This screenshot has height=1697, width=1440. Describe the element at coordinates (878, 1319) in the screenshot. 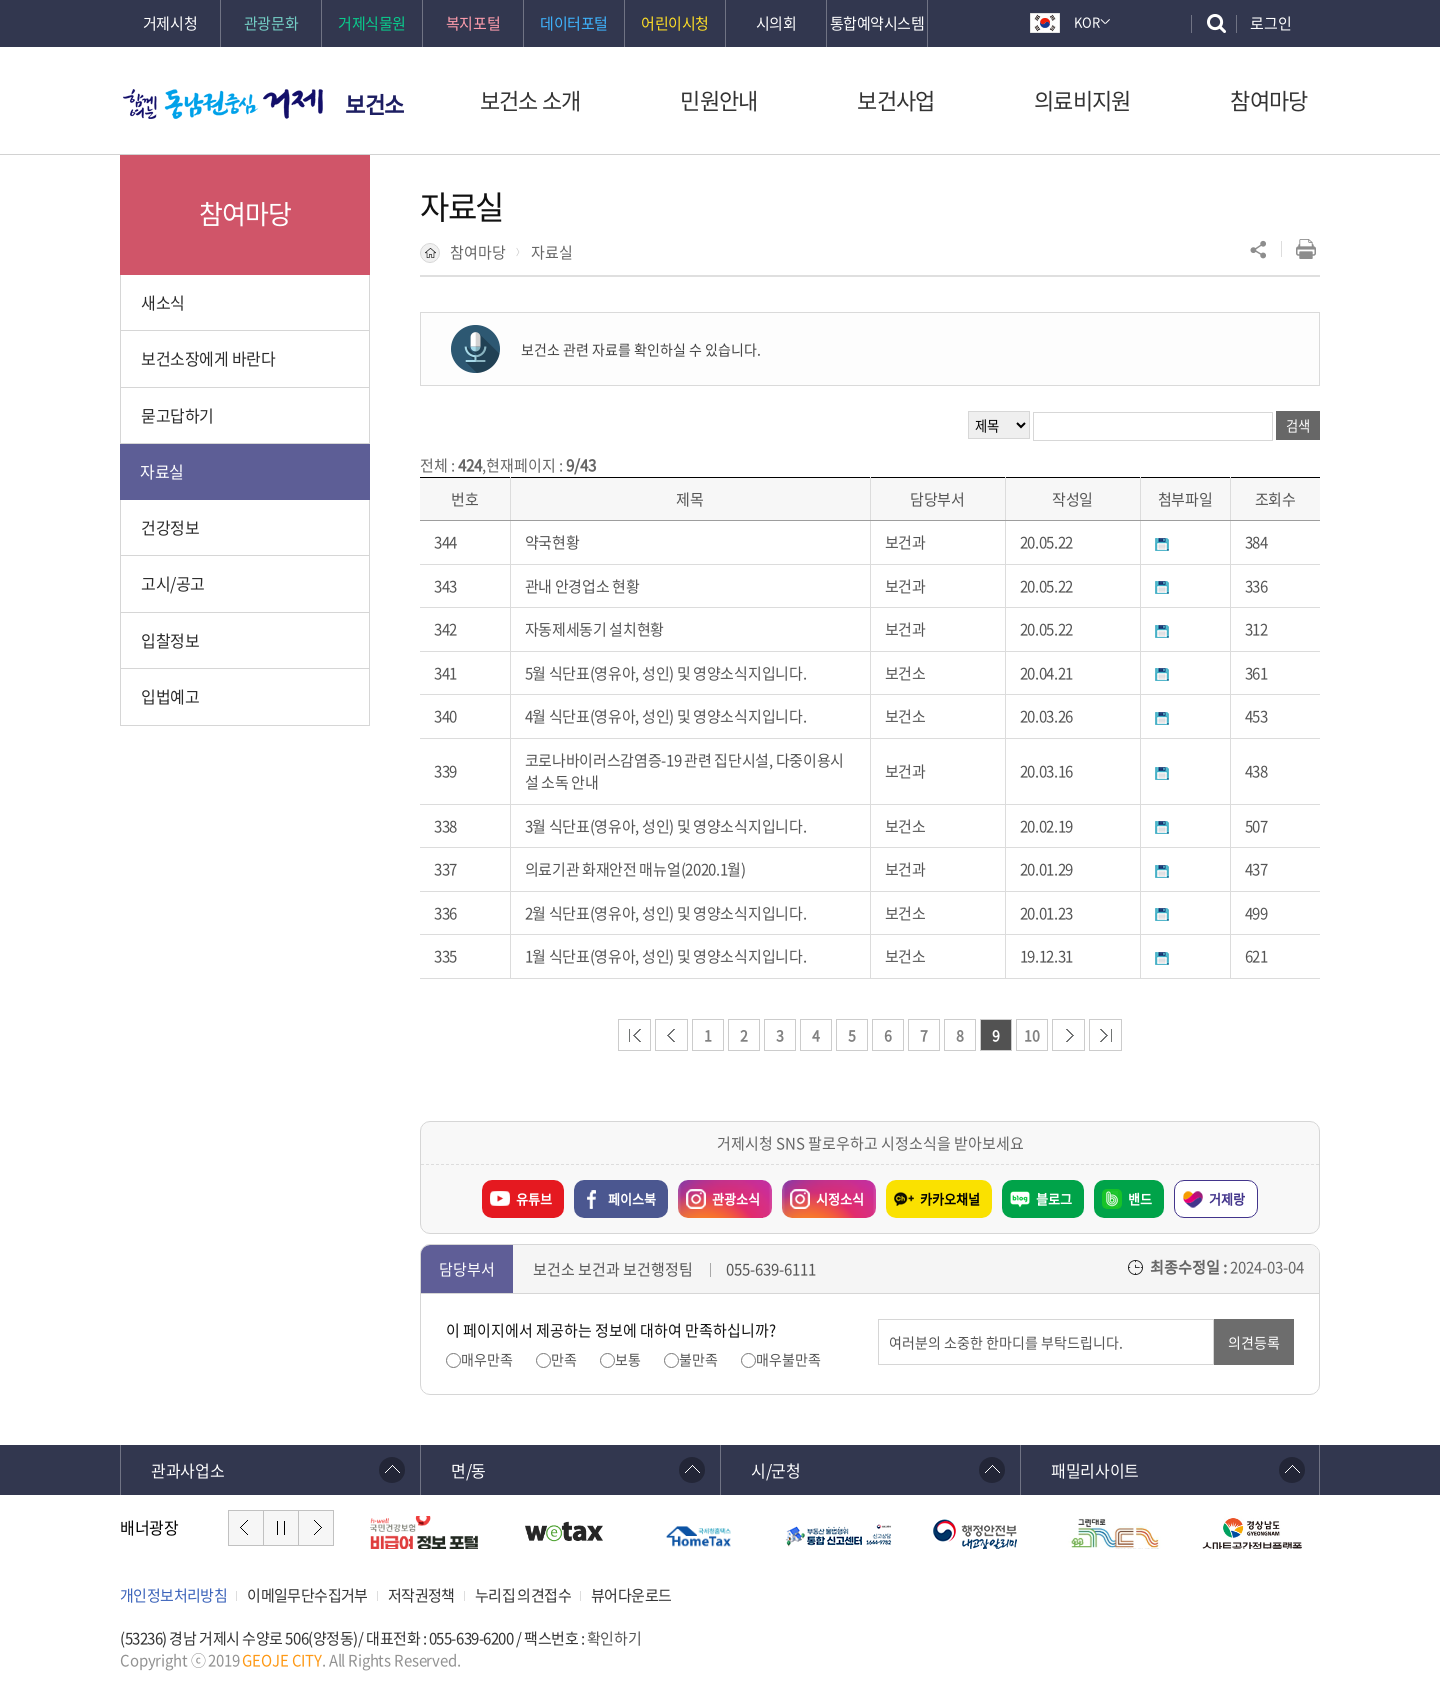

I see `의견입력` at that location.